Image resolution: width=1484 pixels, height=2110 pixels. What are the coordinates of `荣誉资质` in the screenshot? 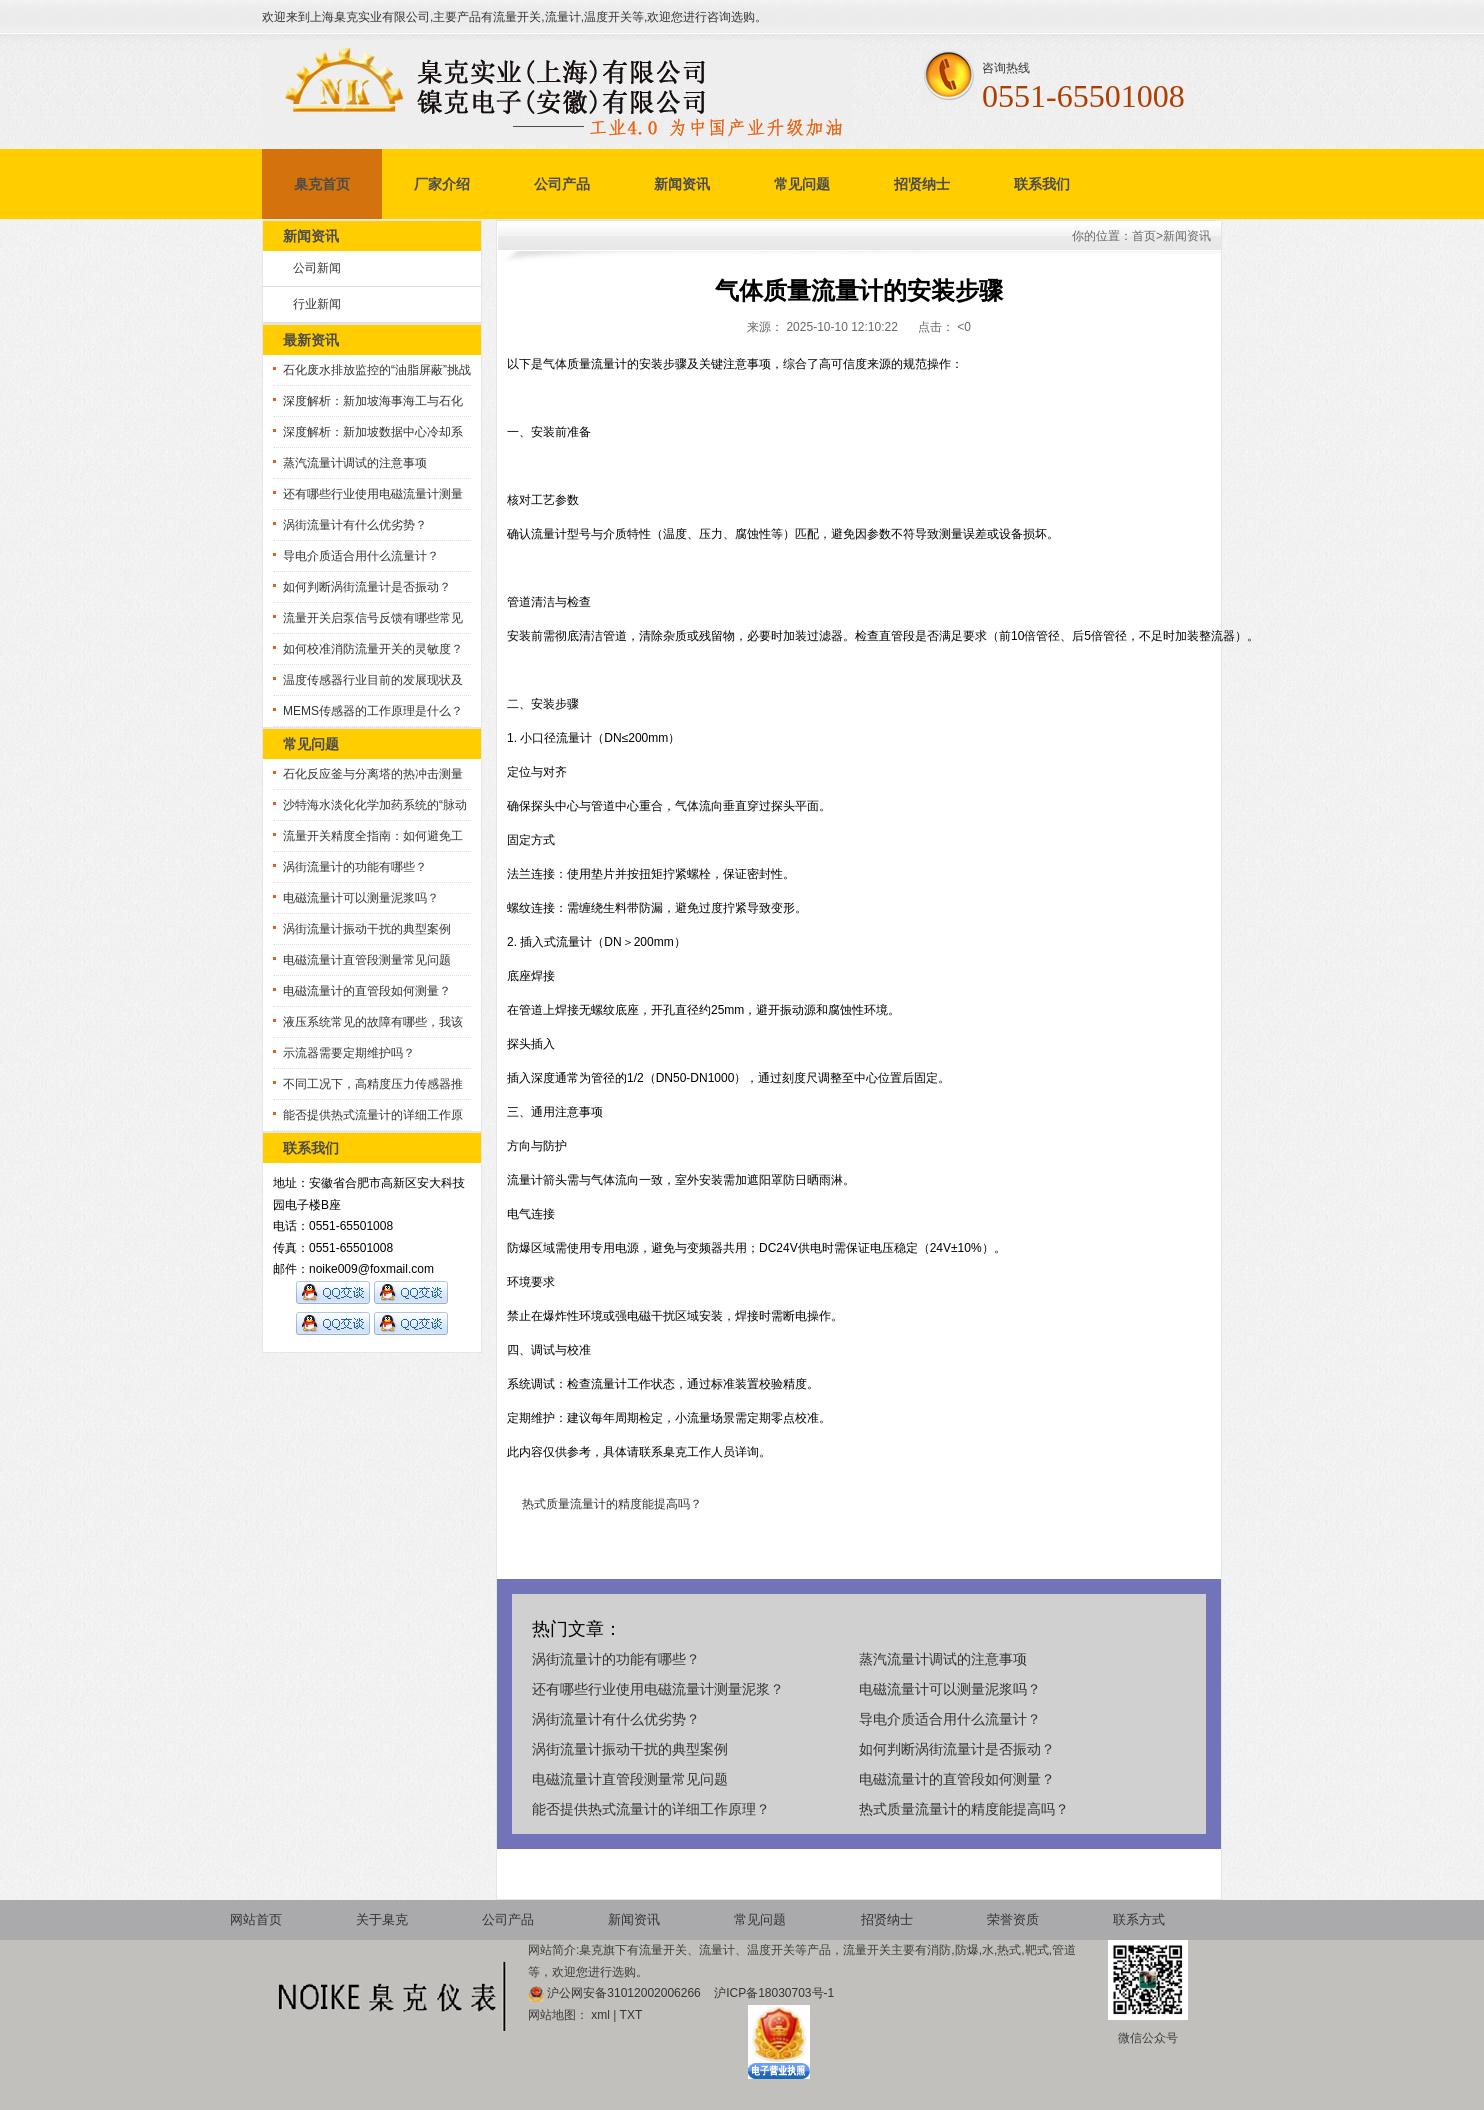 It's located at (1013, 1919).